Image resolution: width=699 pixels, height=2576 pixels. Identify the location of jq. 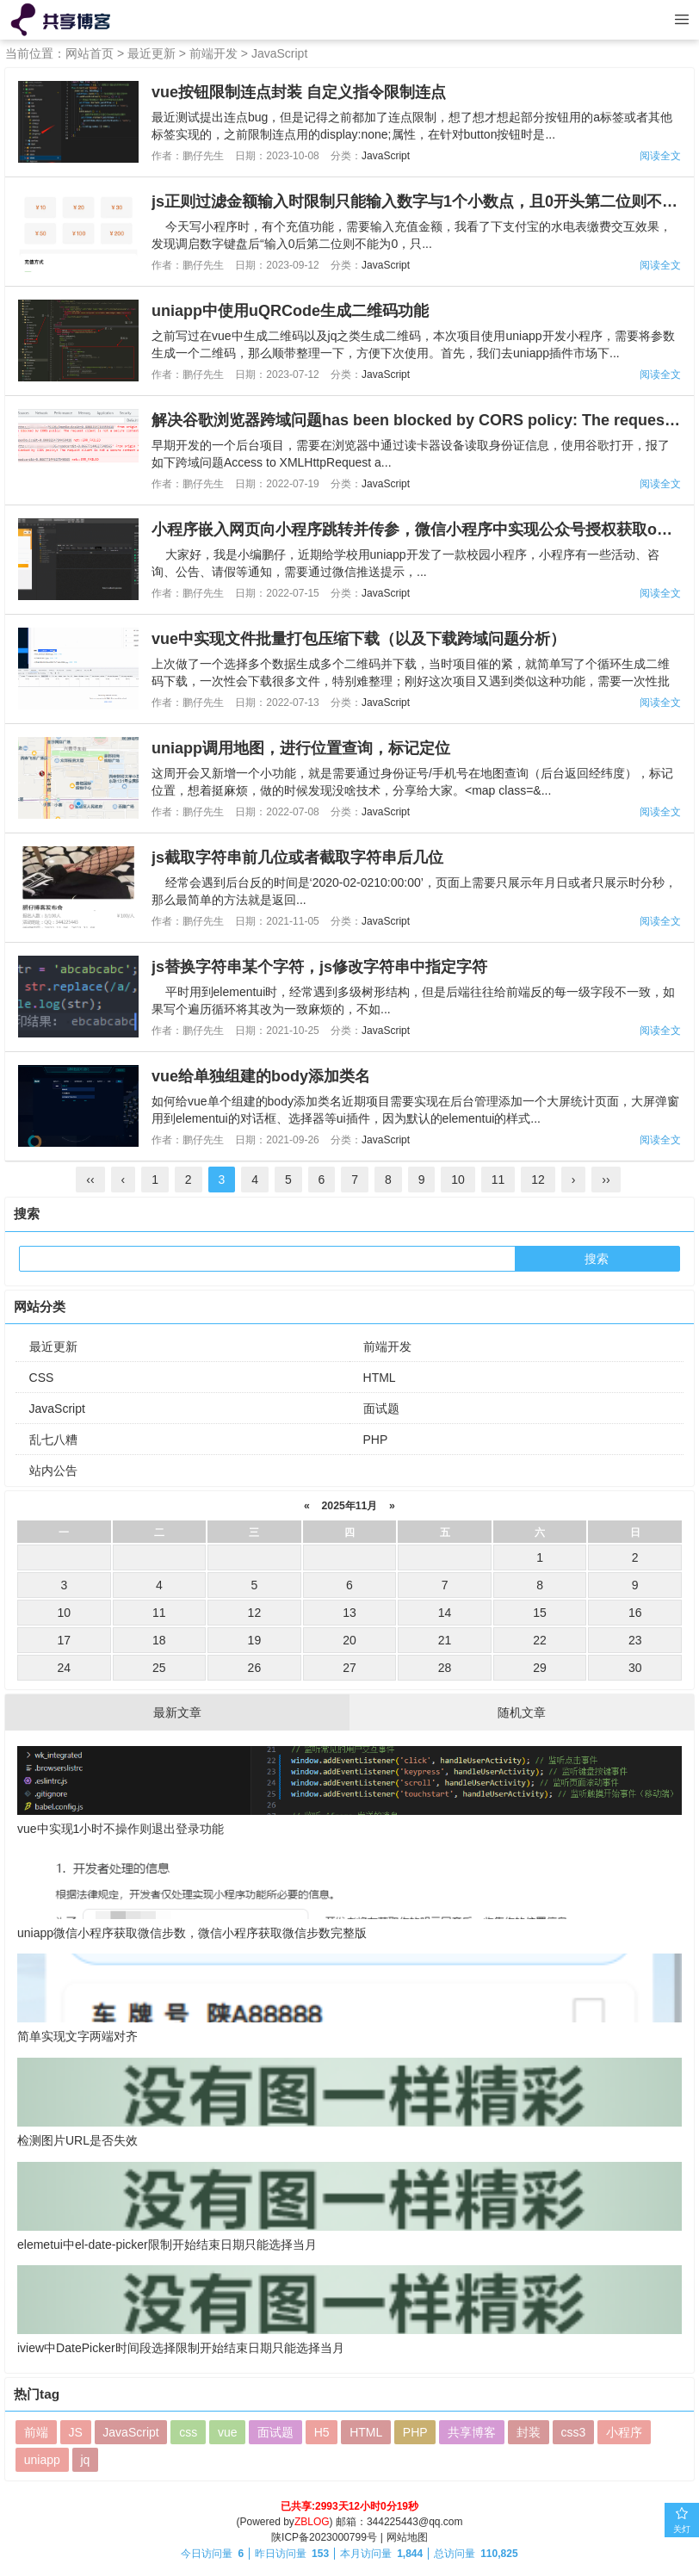
(85, 2460).